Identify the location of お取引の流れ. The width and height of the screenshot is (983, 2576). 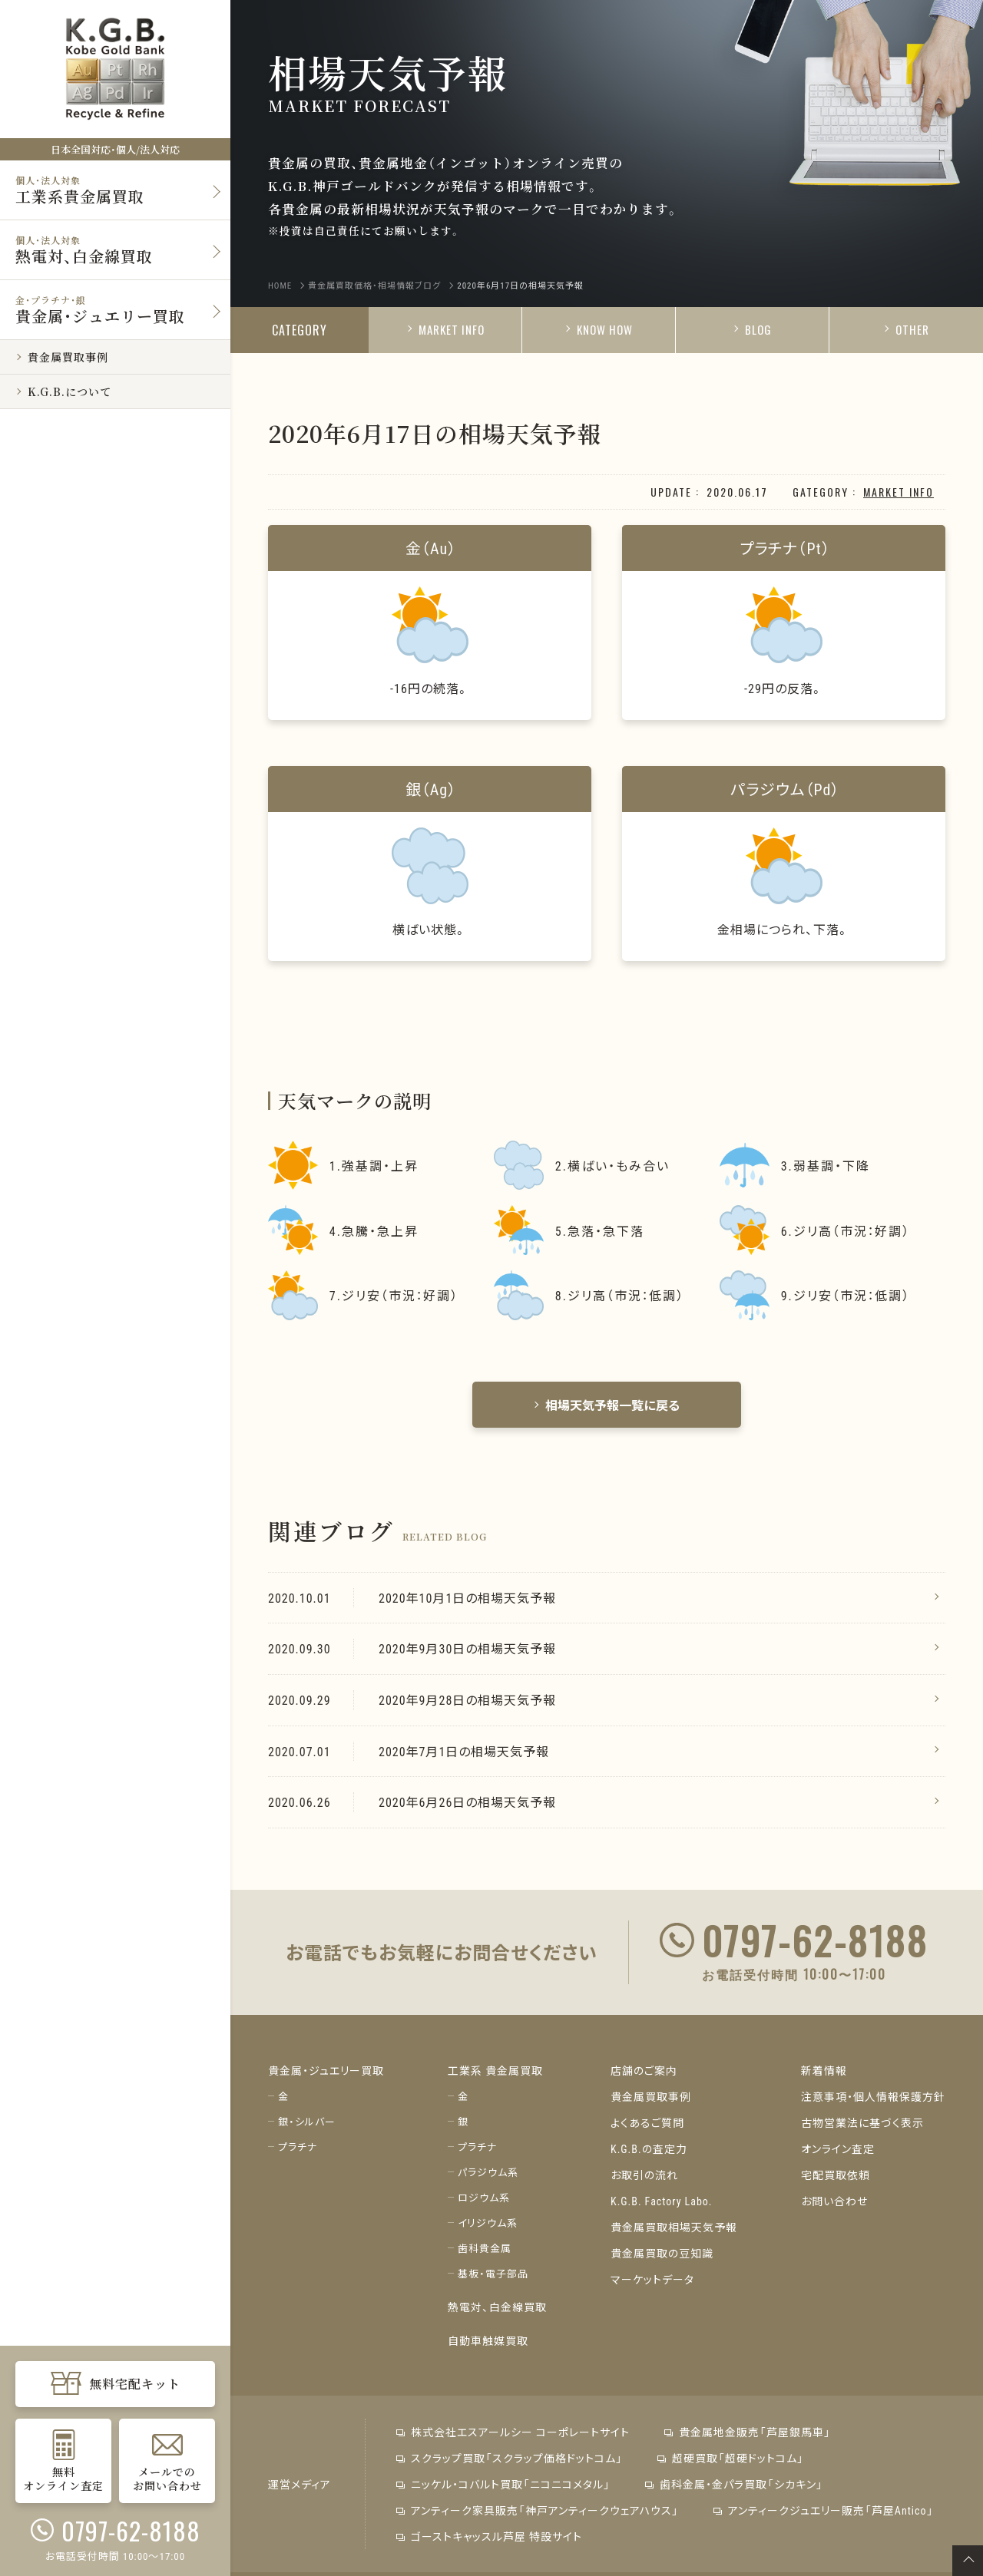
(644, 2174).